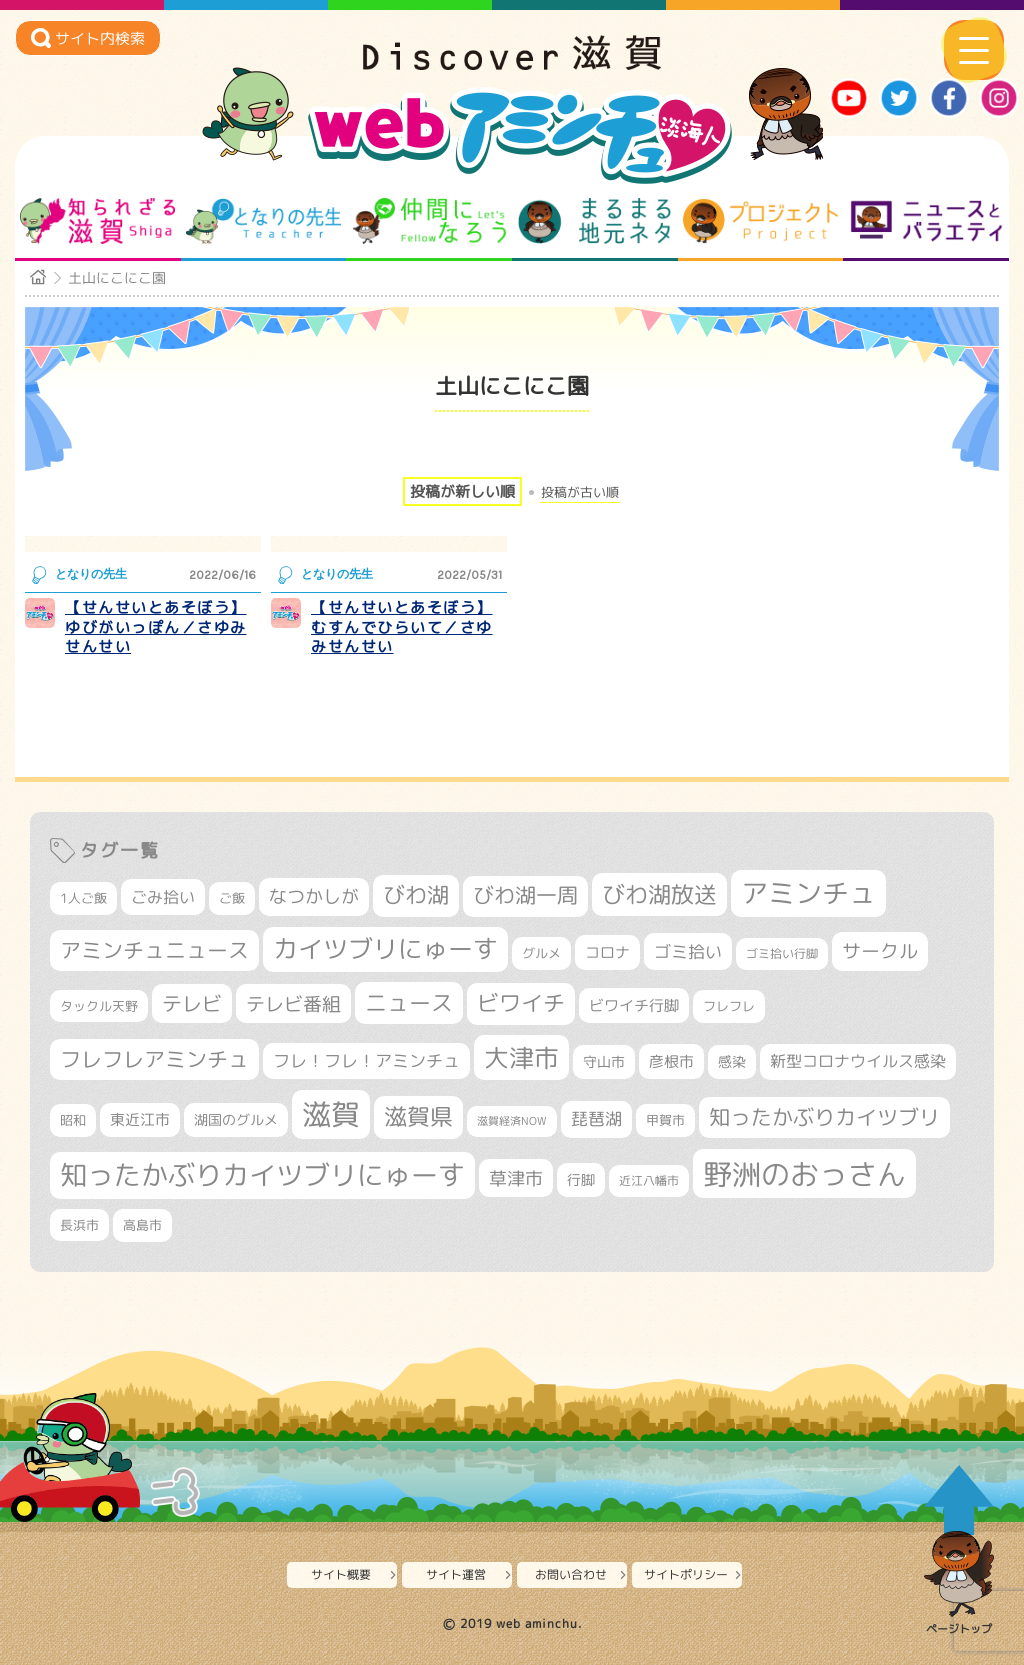 The image size is (1024, 1665). What do you see at coordinates (541, 953) in the screenshot?
I see `グルメ [グルメ (324個の項目)]` at bounding box center [541, 953].